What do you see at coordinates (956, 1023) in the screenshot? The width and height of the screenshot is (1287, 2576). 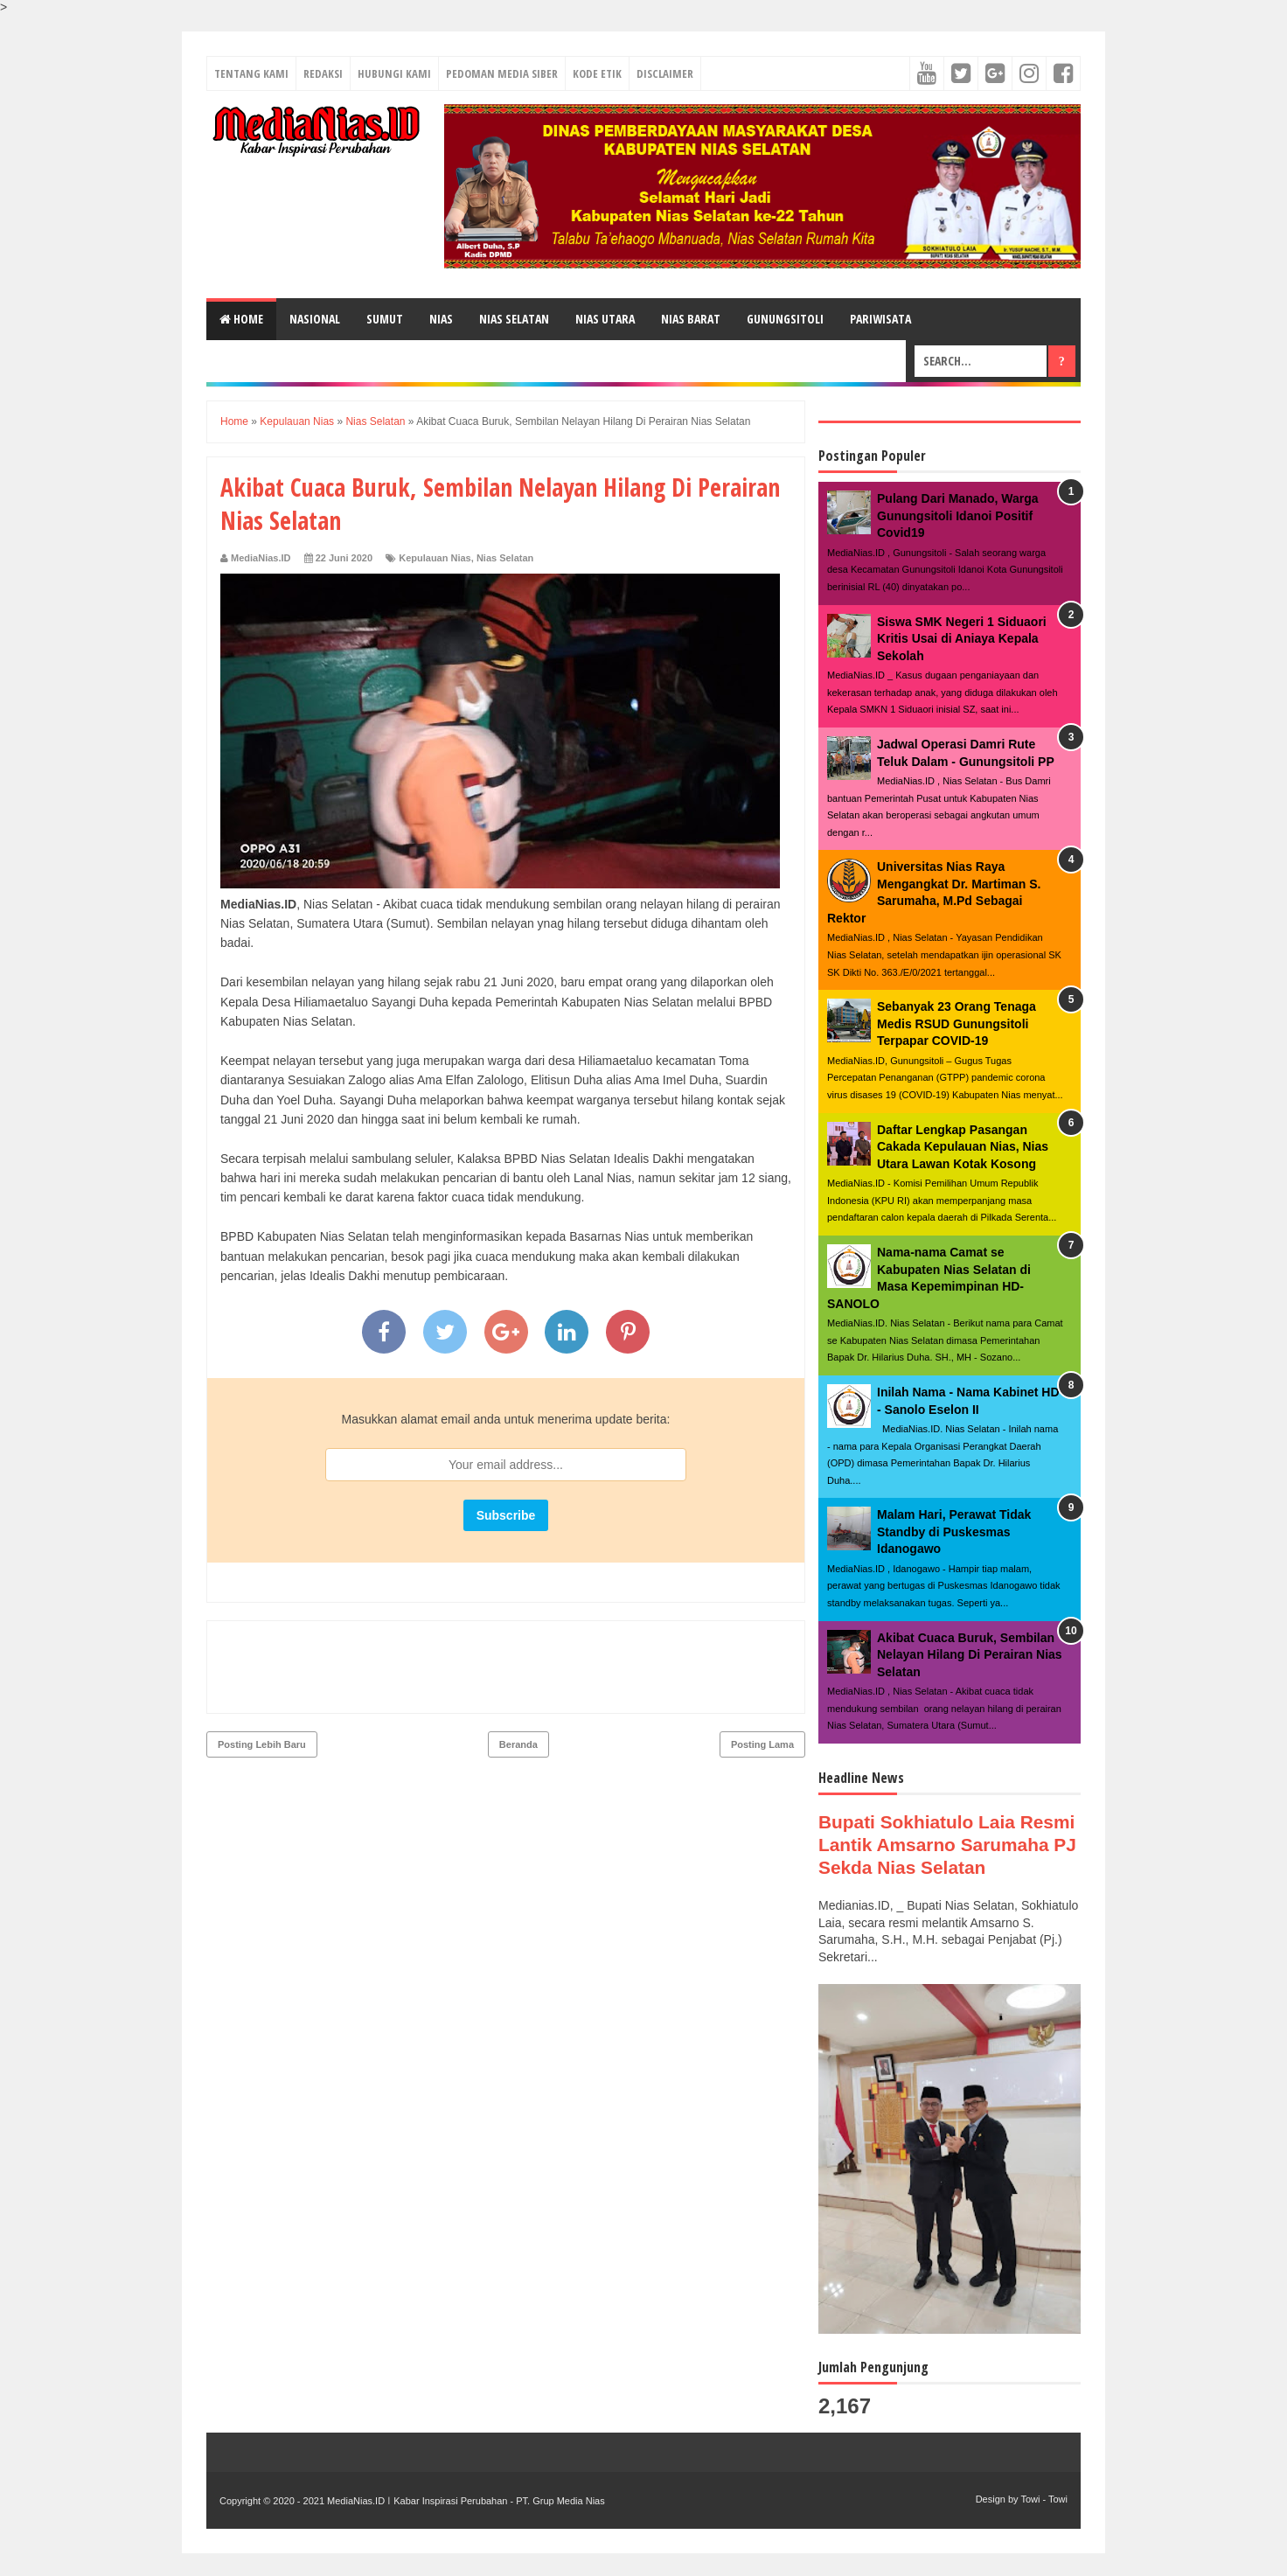 I see `Sebanyak 23 Orang Tenaga Medis RSUD Gunungsitoli Terpapar COVID-19` at bounding box center [956, 1023].